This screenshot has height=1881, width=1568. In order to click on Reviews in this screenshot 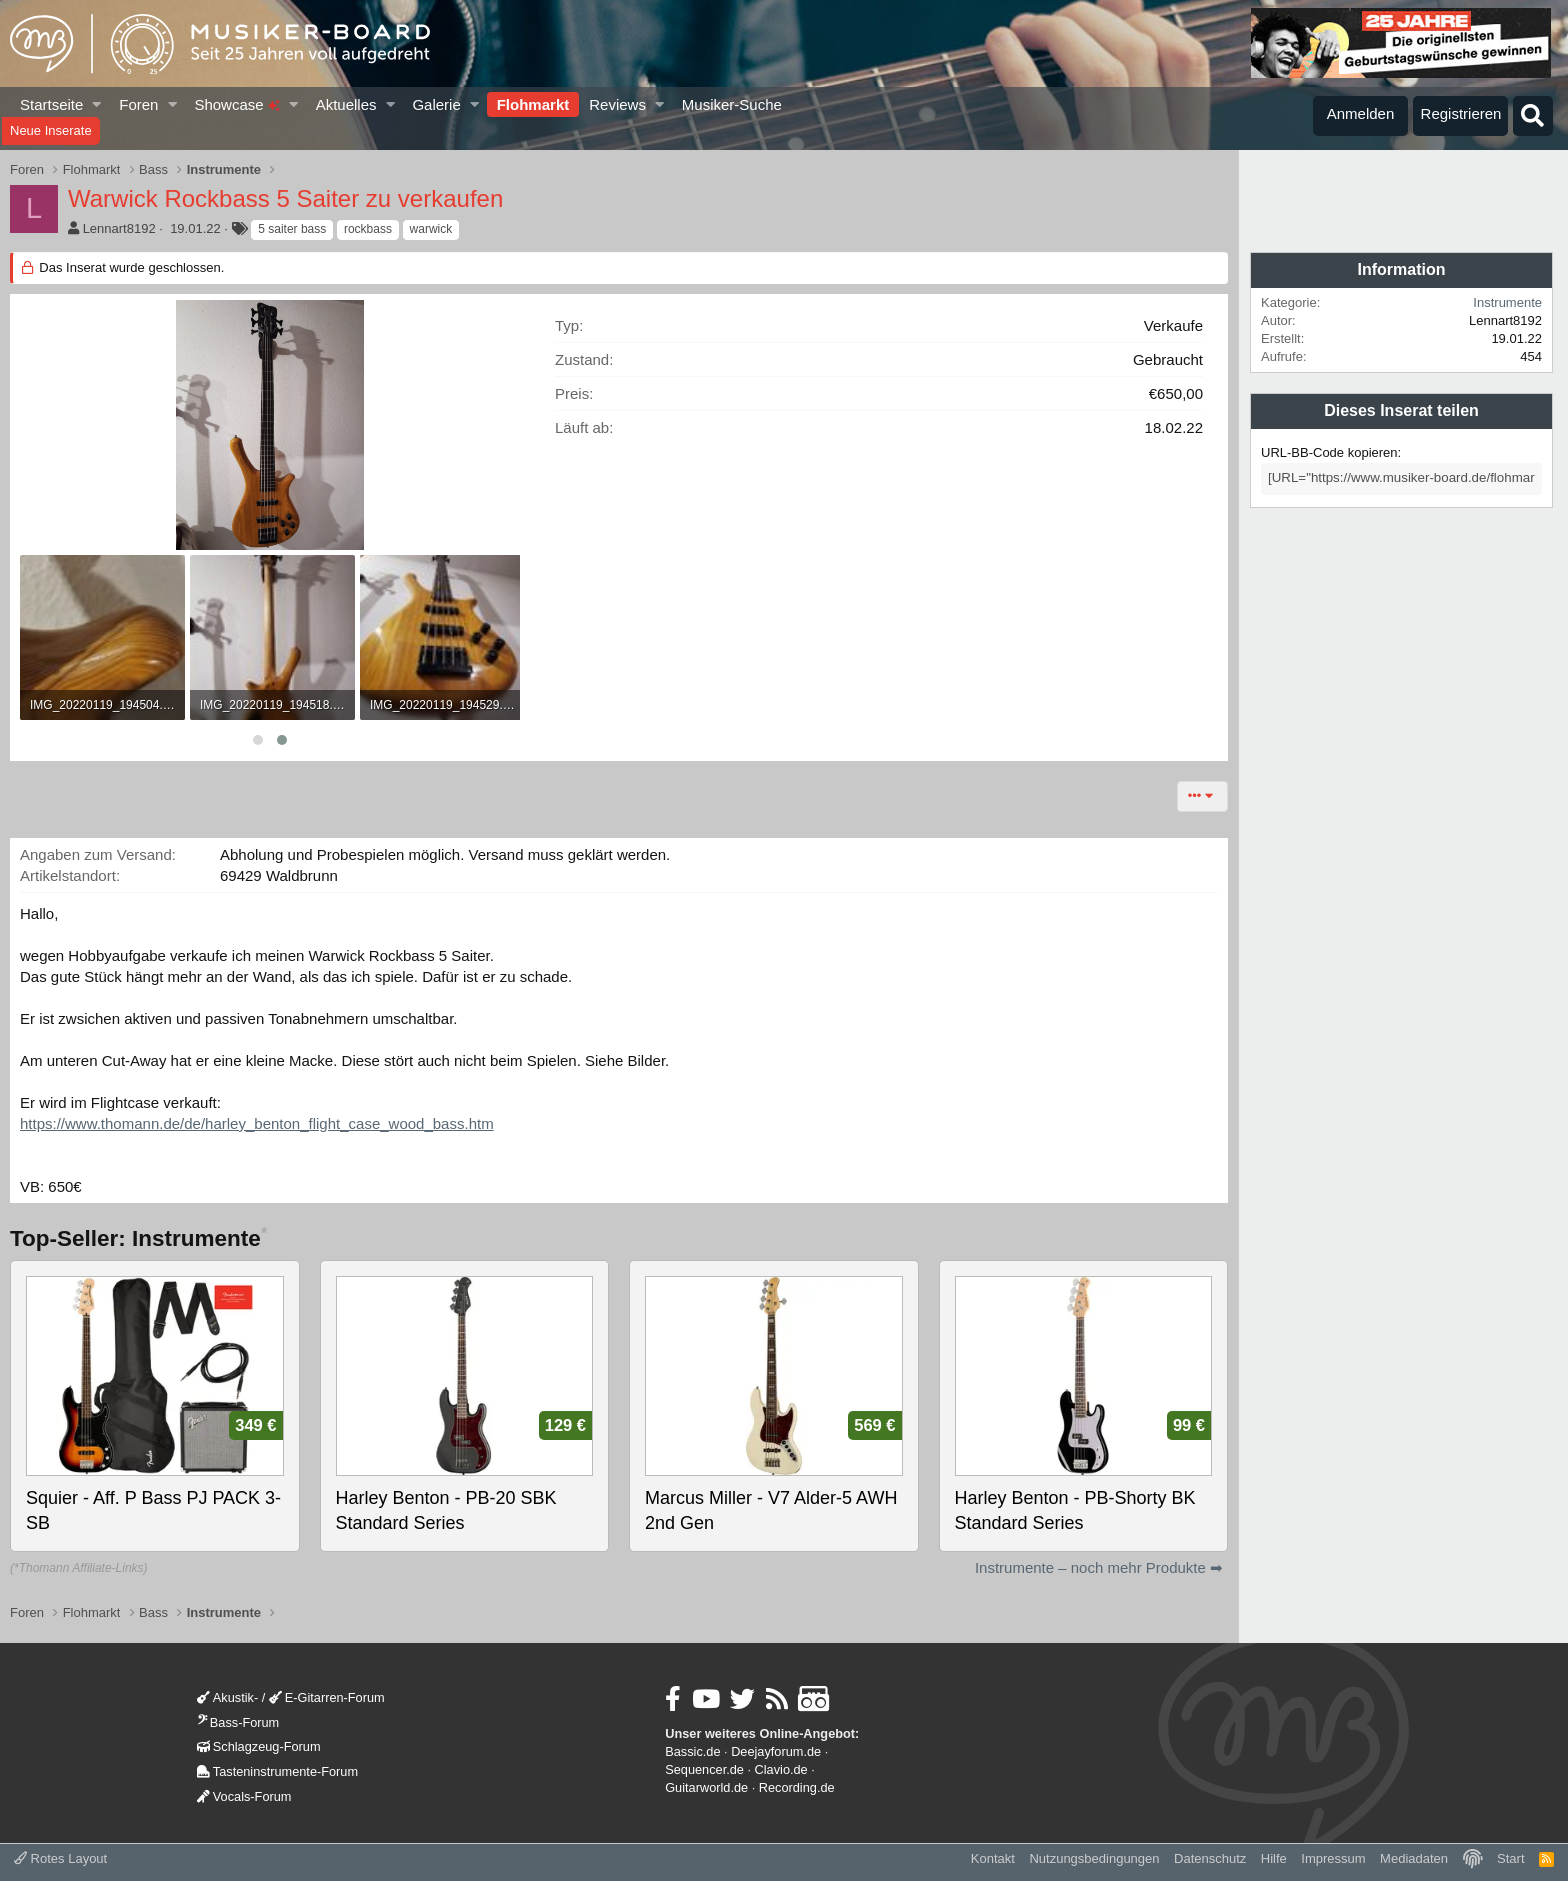, I will do `click(617, 104)`.